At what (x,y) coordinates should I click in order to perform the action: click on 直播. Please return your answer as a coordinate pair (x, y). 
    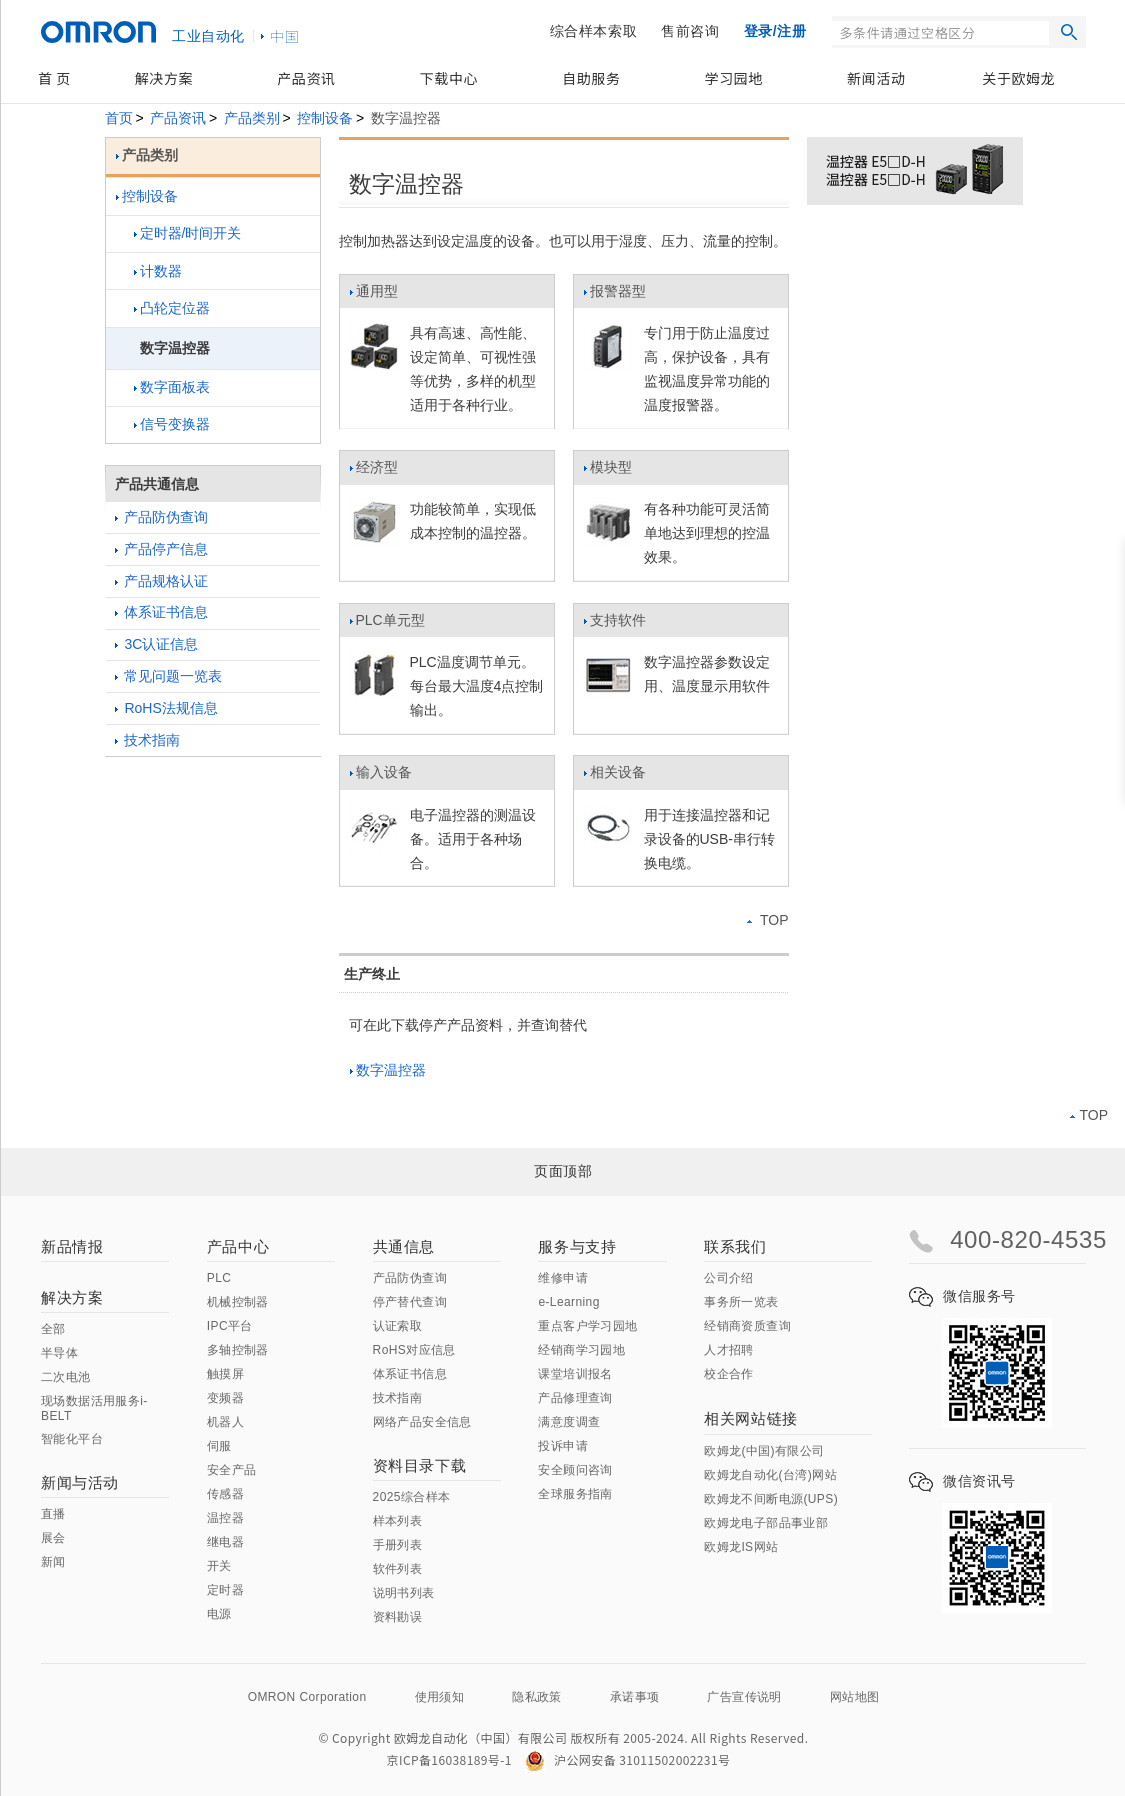
    Looking at the image, I should click on (53, 1514).